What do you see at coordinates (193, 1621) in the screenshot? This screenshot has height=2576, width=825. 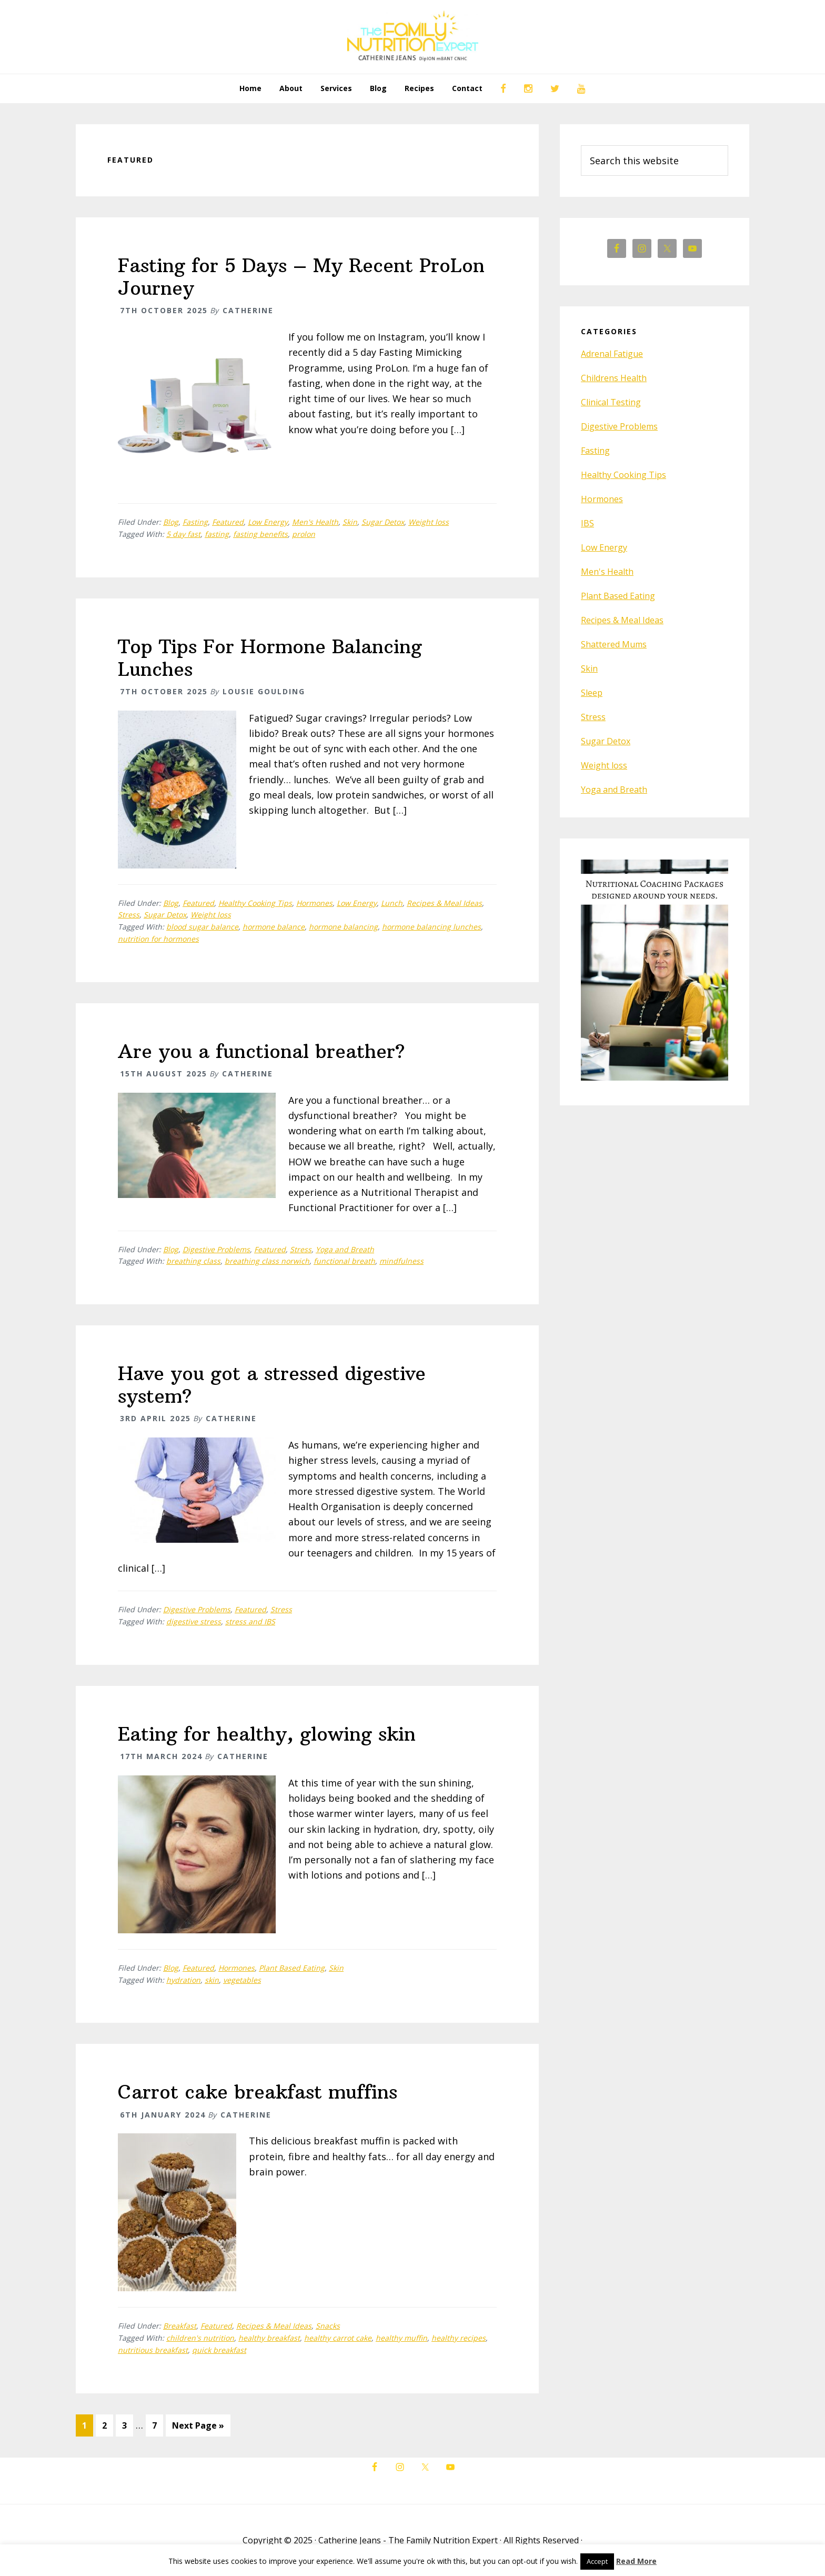 I see `digestive stress` at bounding box center [193, 1621].